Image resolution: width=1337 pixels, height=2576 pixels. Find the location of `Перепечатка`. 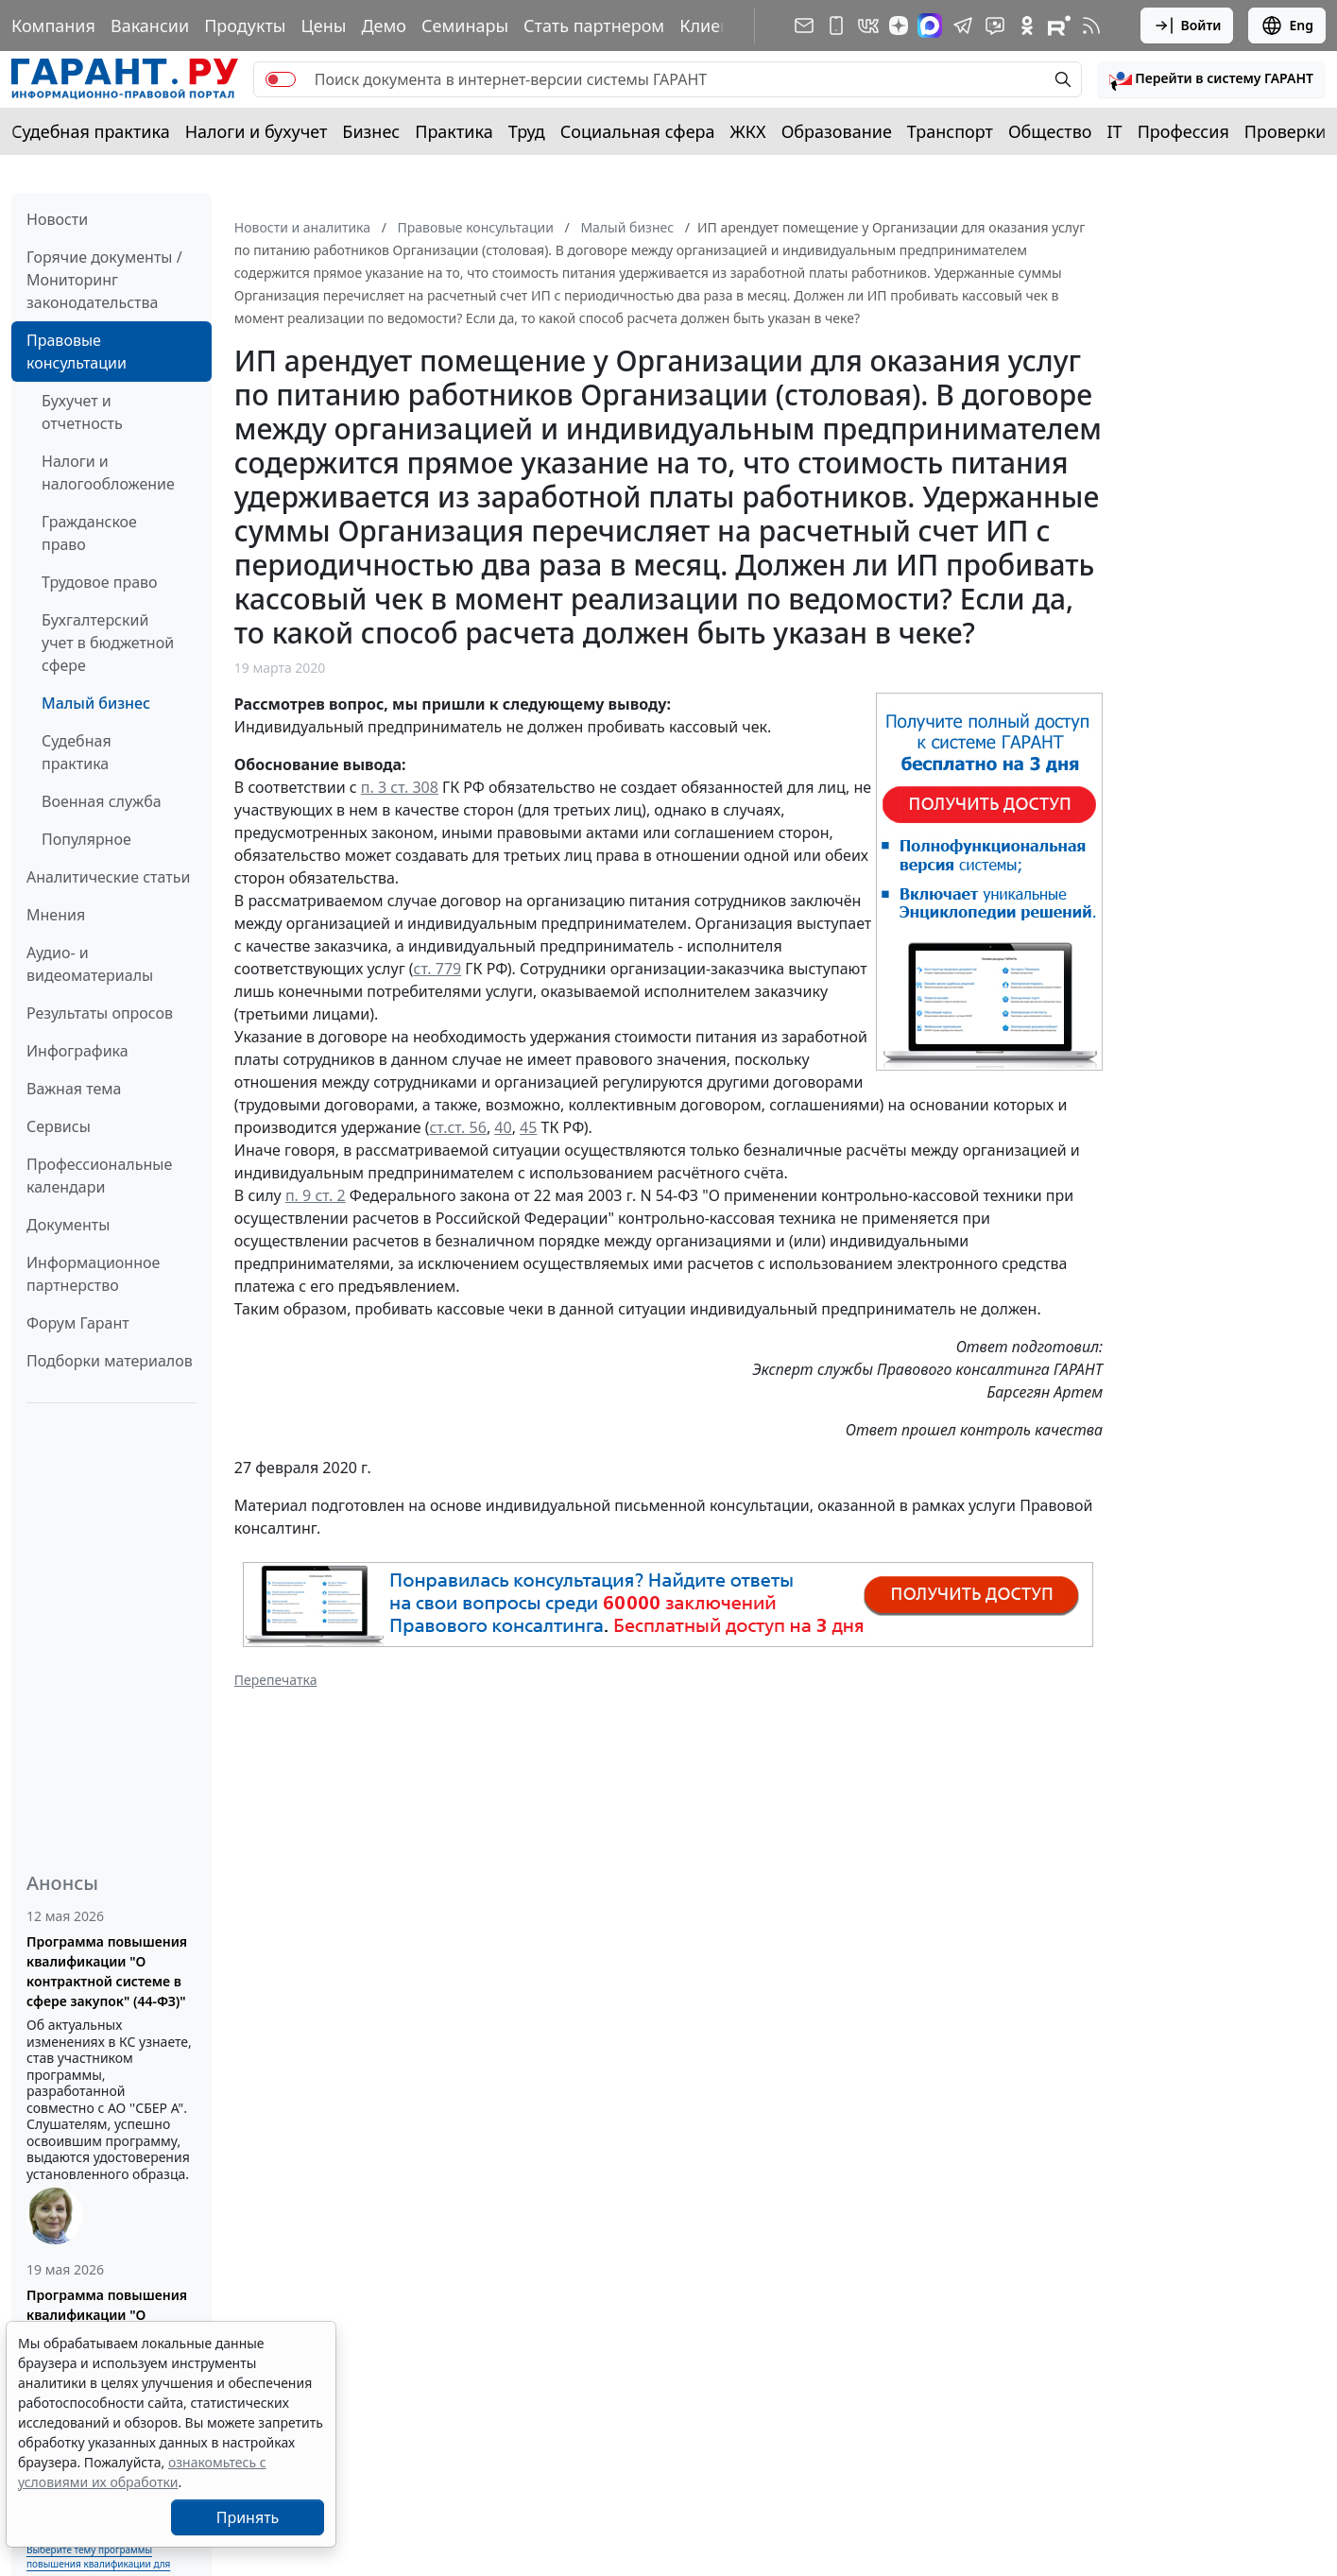

Перепечатка is located at coordinates (275, 1680).